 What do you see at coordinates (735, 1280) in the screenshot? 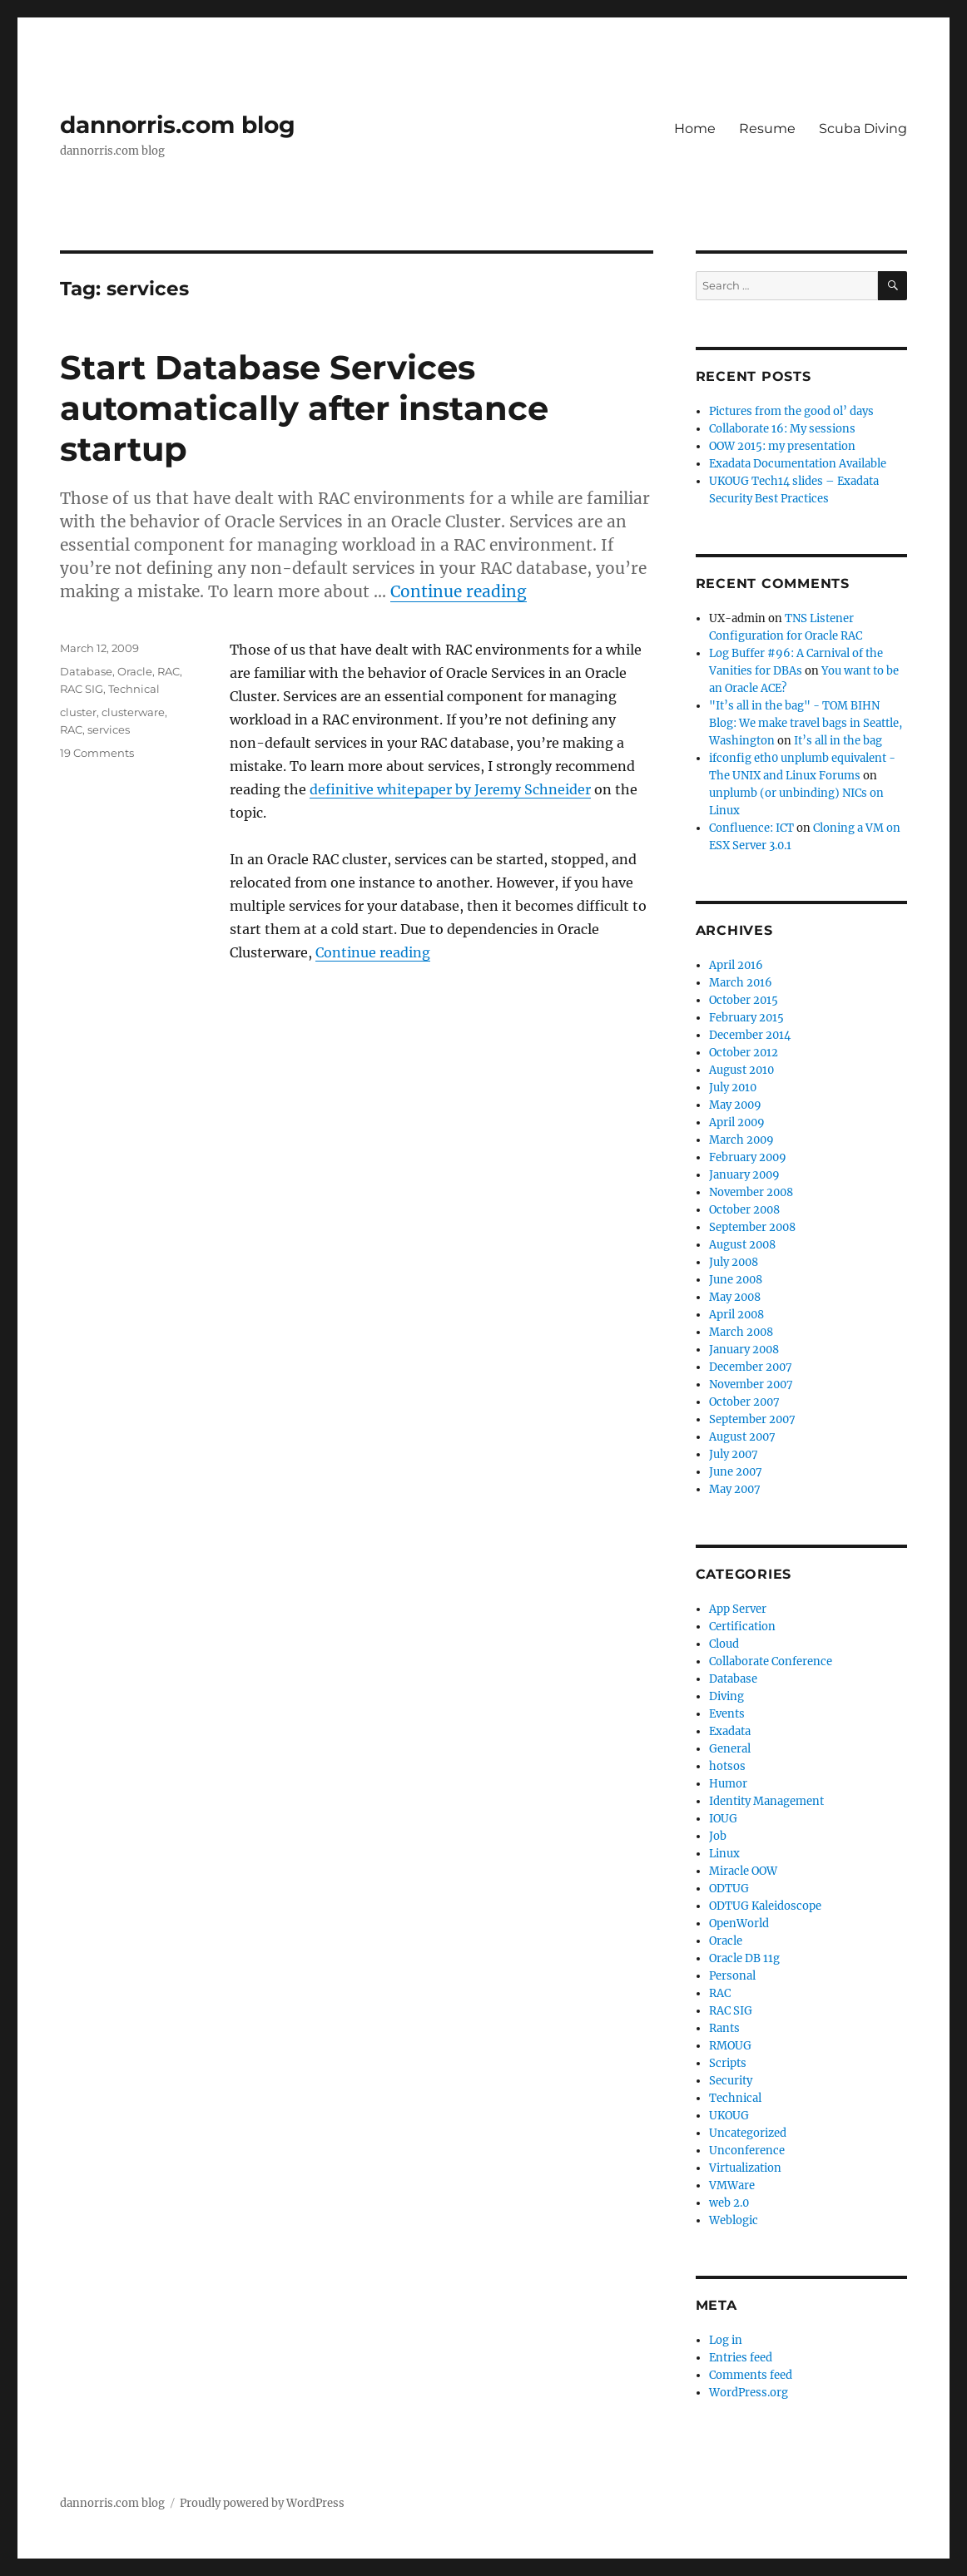
I see `June 2008` at bounding box center [735, 1280].